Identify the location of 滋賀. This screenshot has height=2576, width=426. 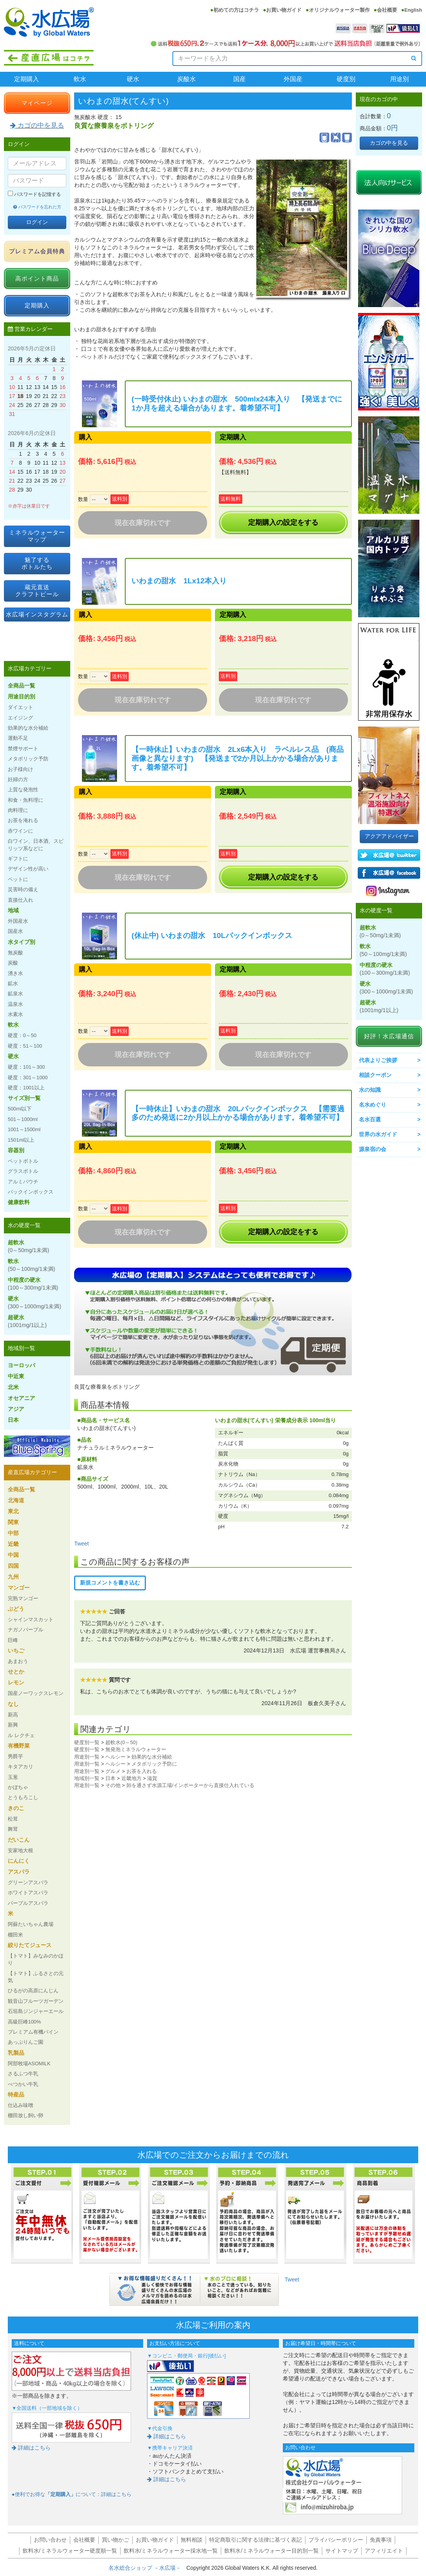
(152, 1778).